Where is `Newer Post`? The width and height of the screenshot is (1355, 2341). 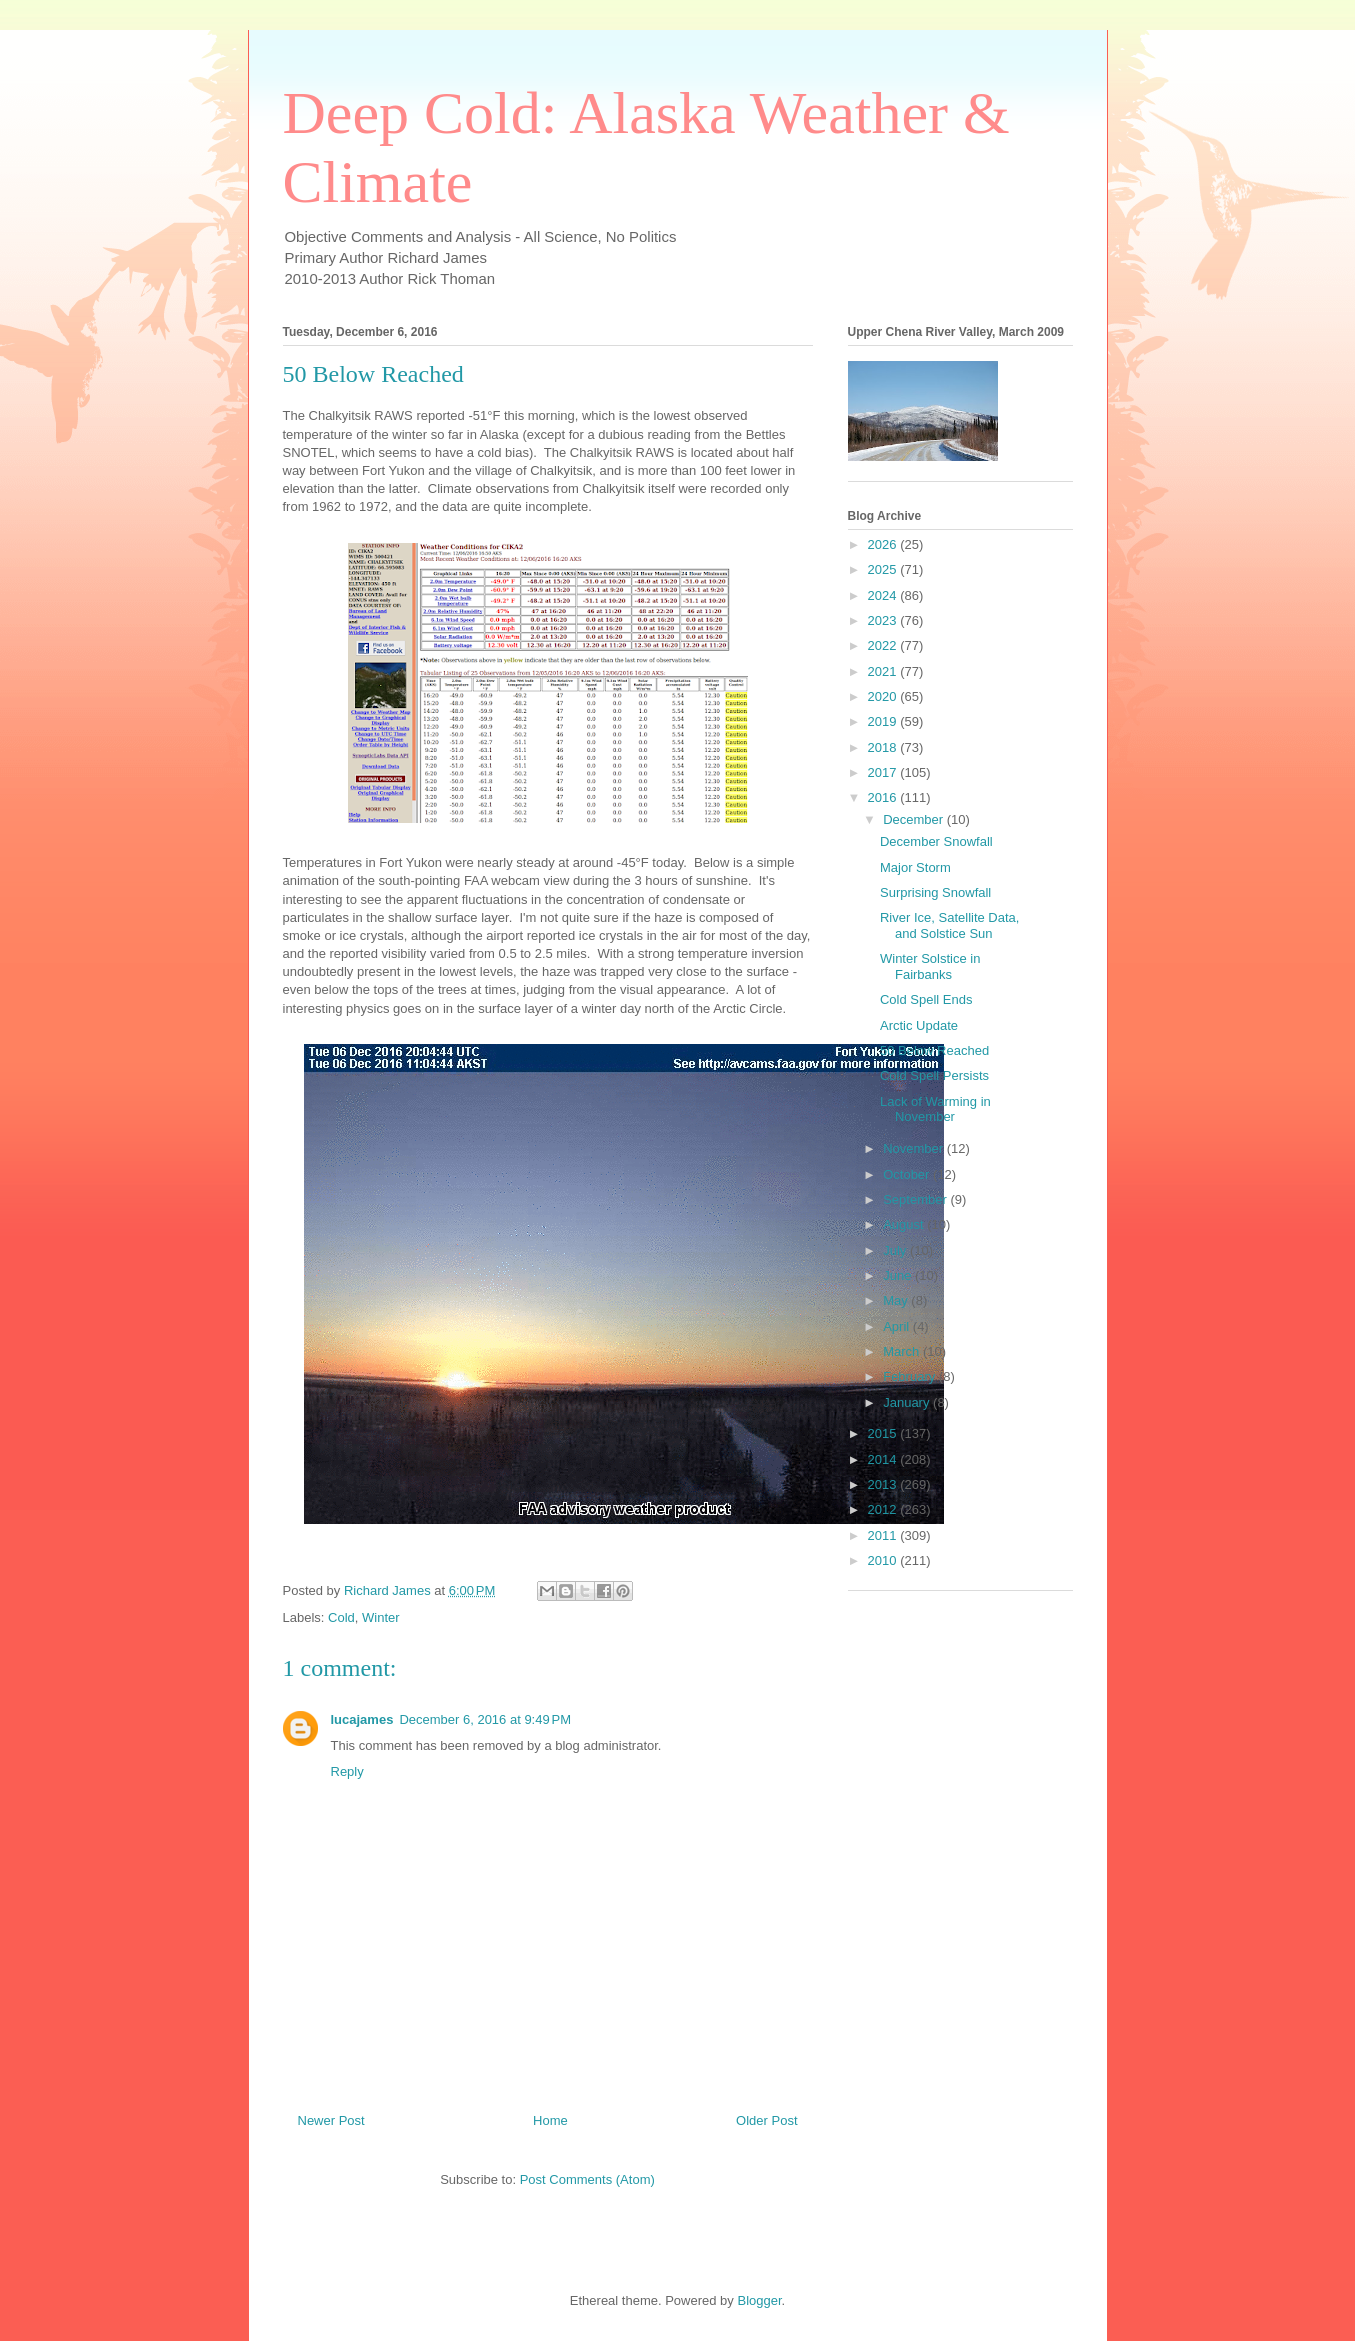
Newer Post is located at coordinates (331, 2120).